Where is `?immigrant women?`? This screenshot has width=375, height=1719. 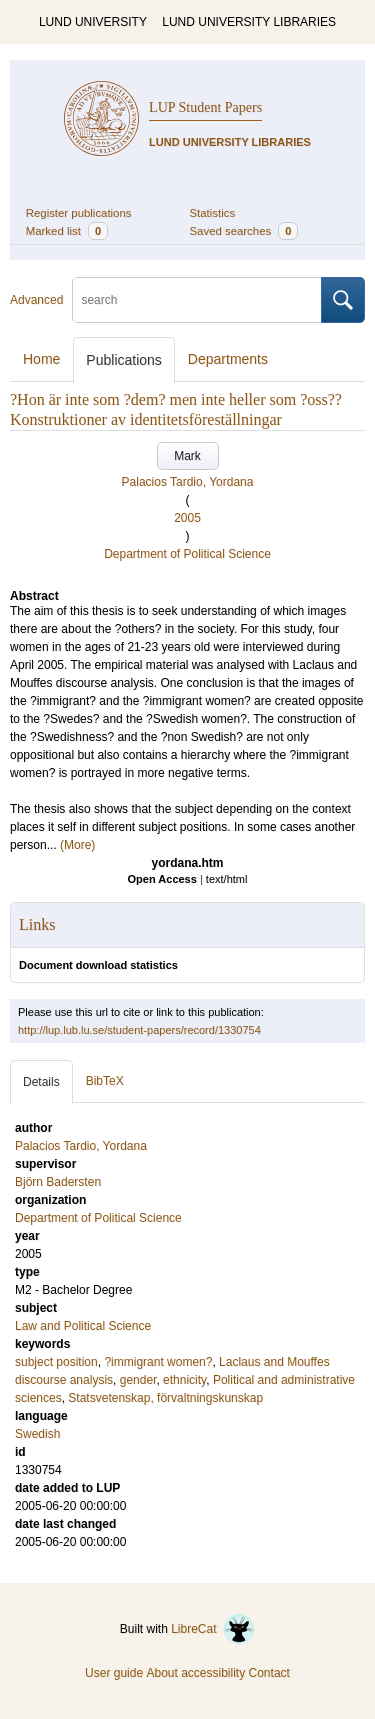 ?immigrant women? is located at coordinates (158, 1362).